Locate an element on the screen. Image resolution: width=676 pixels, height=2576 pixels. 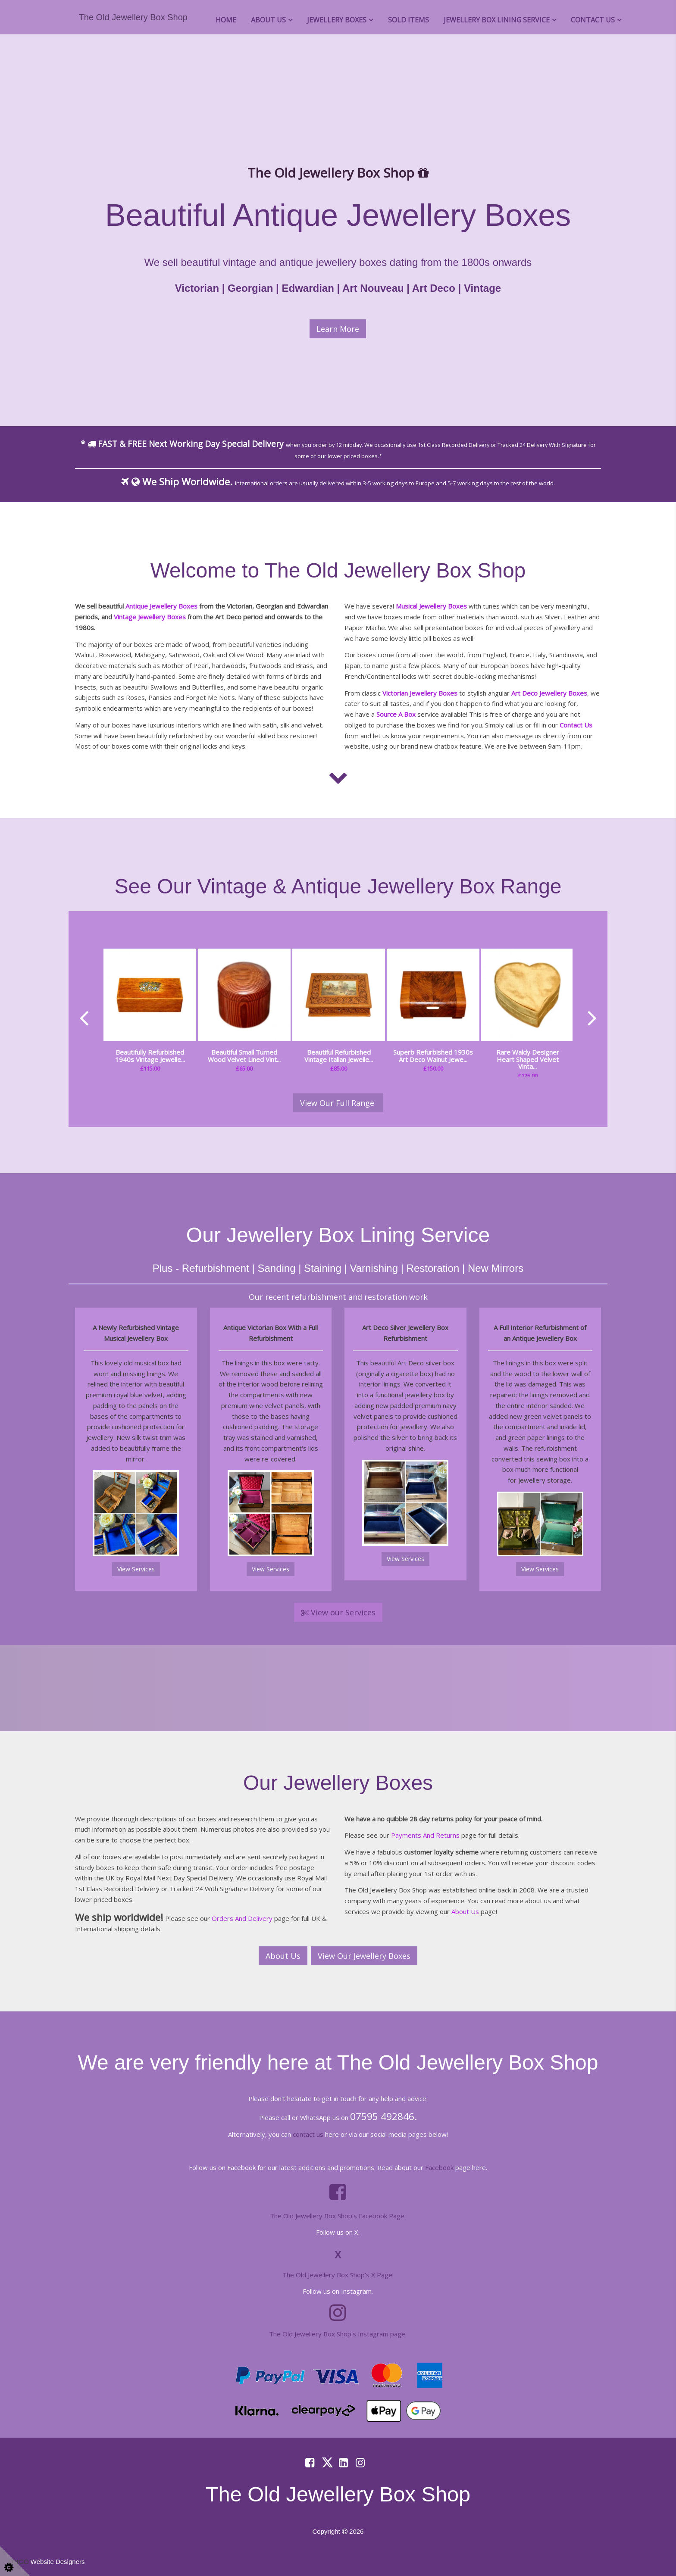
Antique Jewellery Boxes is located at coordinates (161, 606).